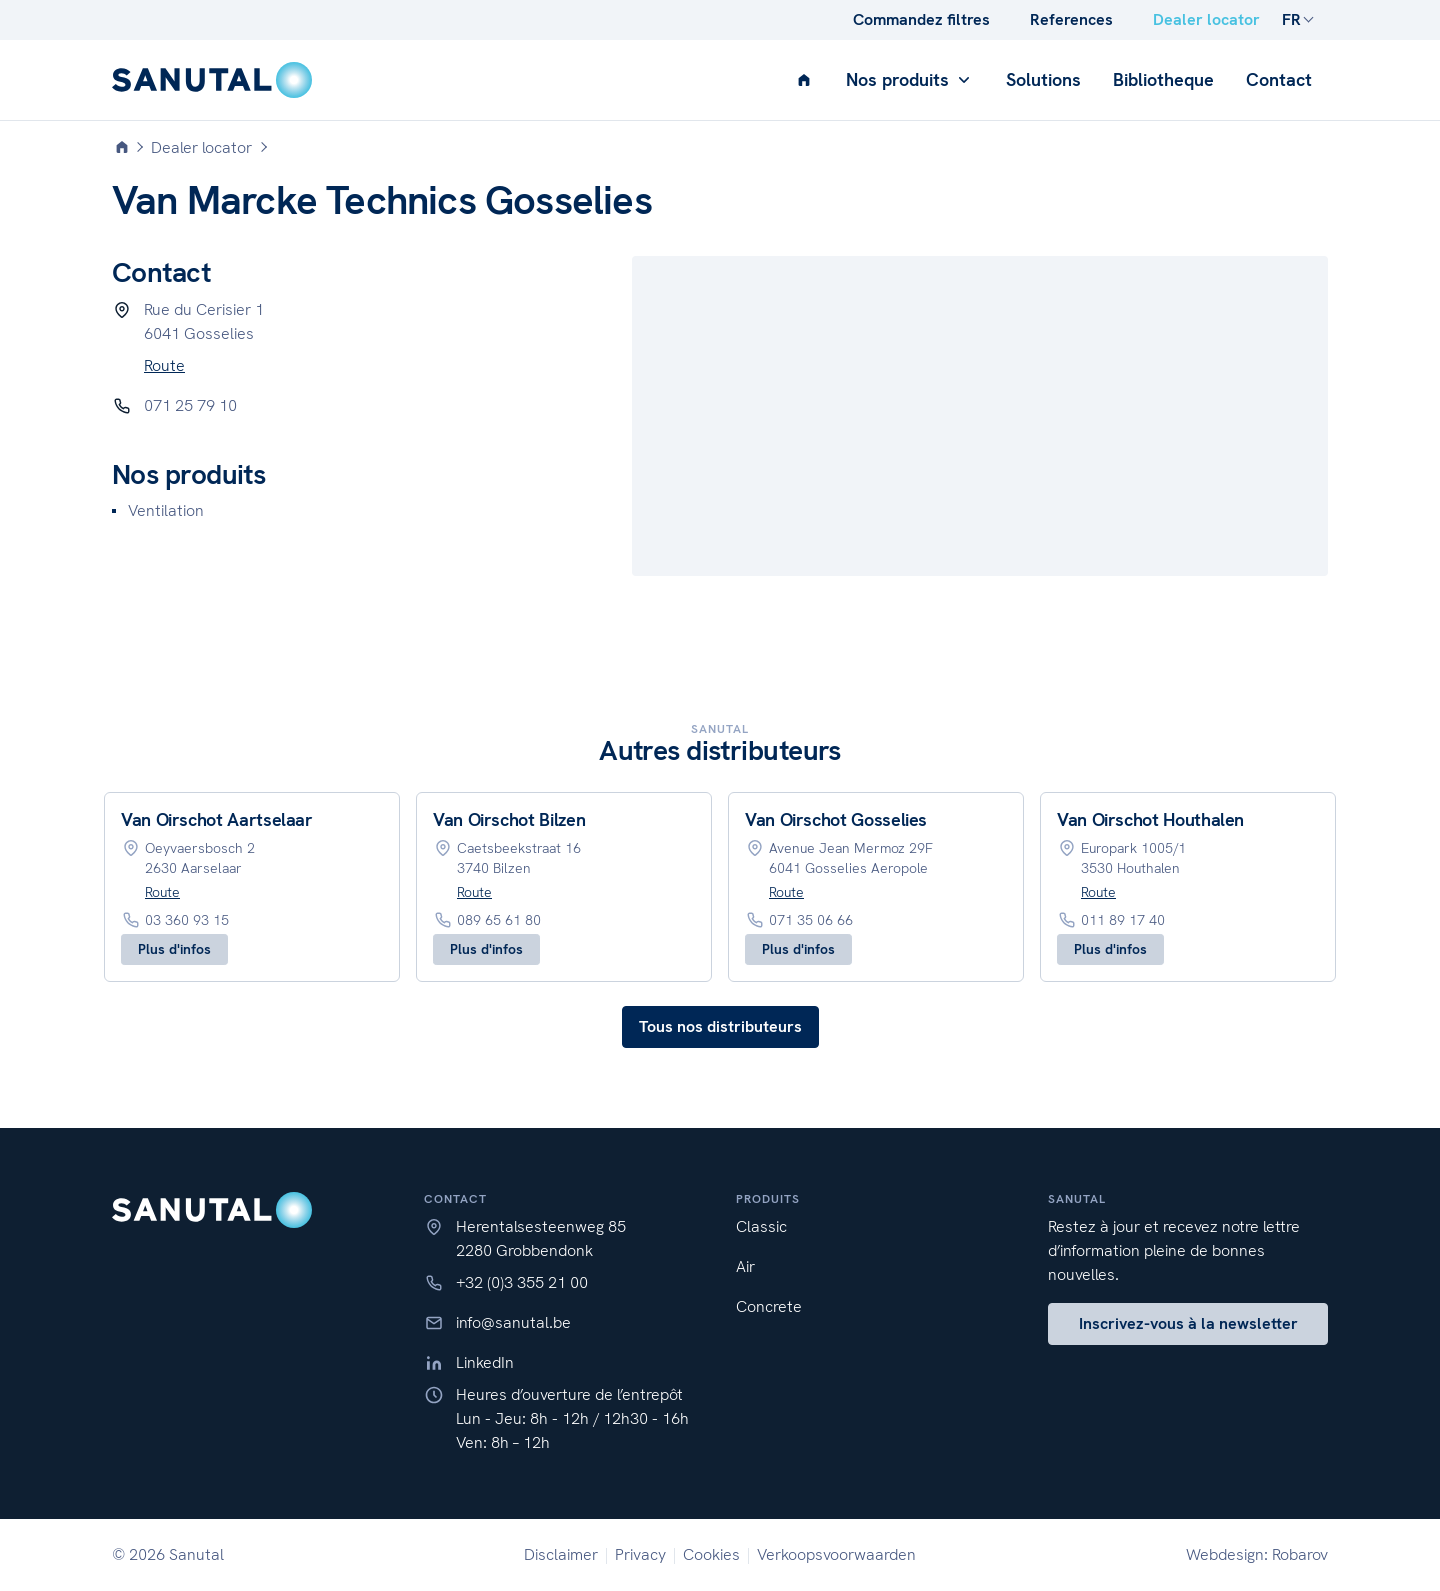  Describe the element at coordinates (1123, 920) in the screenshot. I see `011 89 17 40` at that location.